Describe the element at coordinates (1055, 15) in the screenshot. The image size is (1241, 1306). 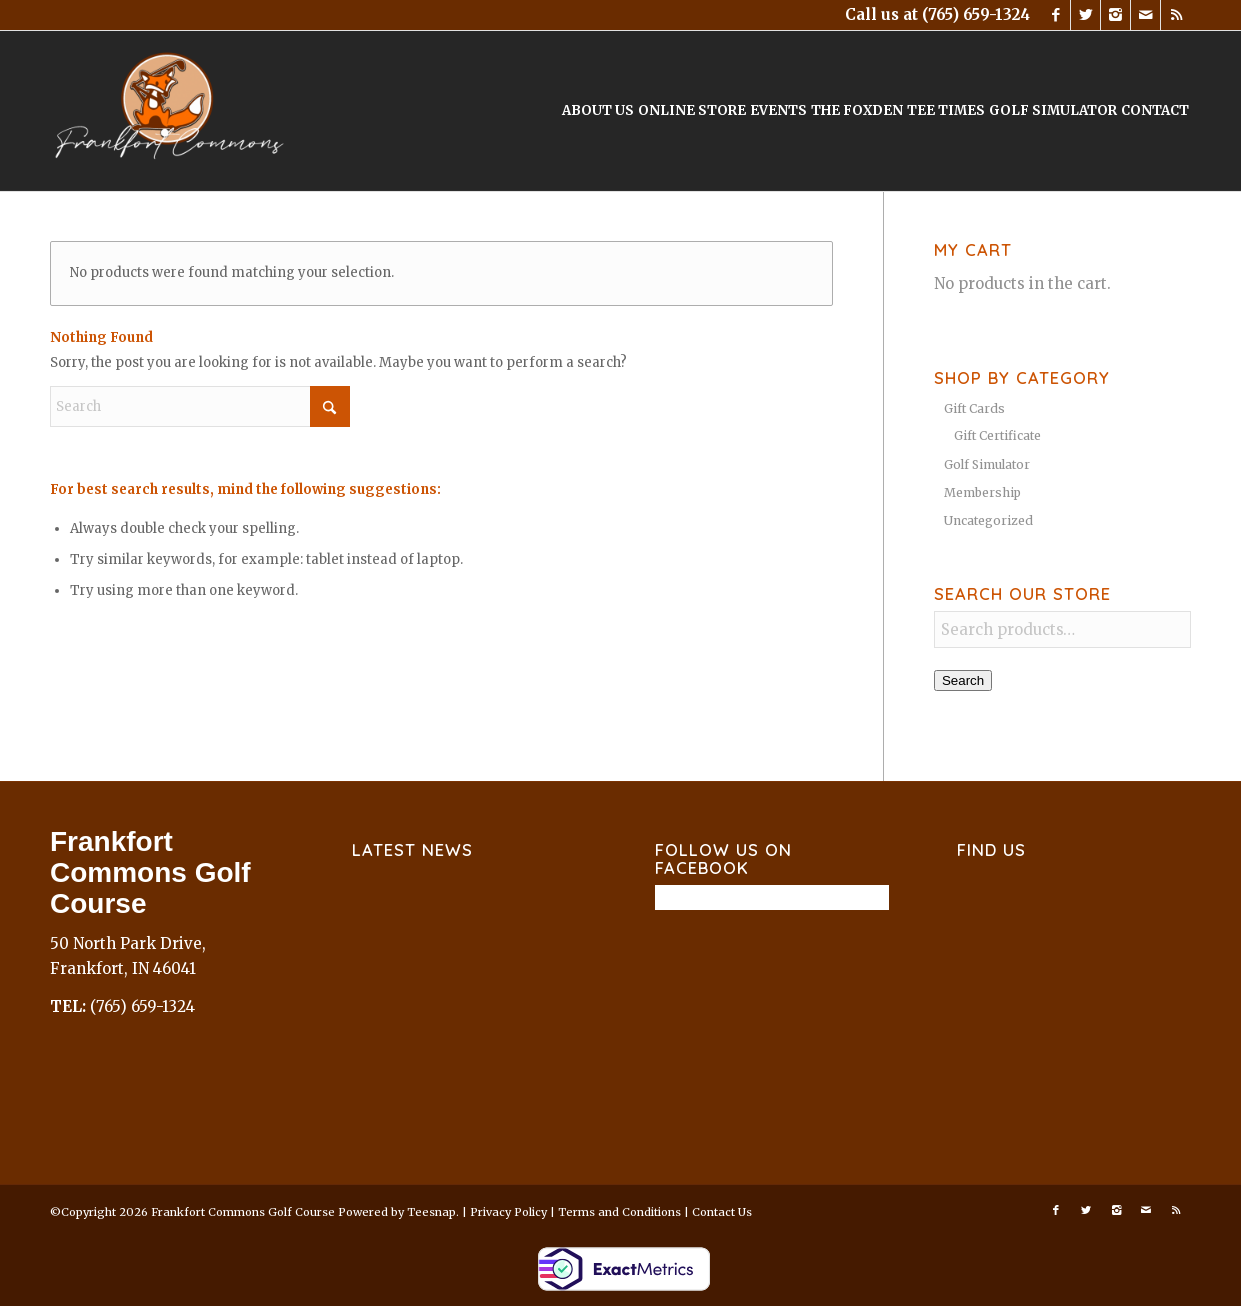
I see `[Link to Facebook]` at that location.